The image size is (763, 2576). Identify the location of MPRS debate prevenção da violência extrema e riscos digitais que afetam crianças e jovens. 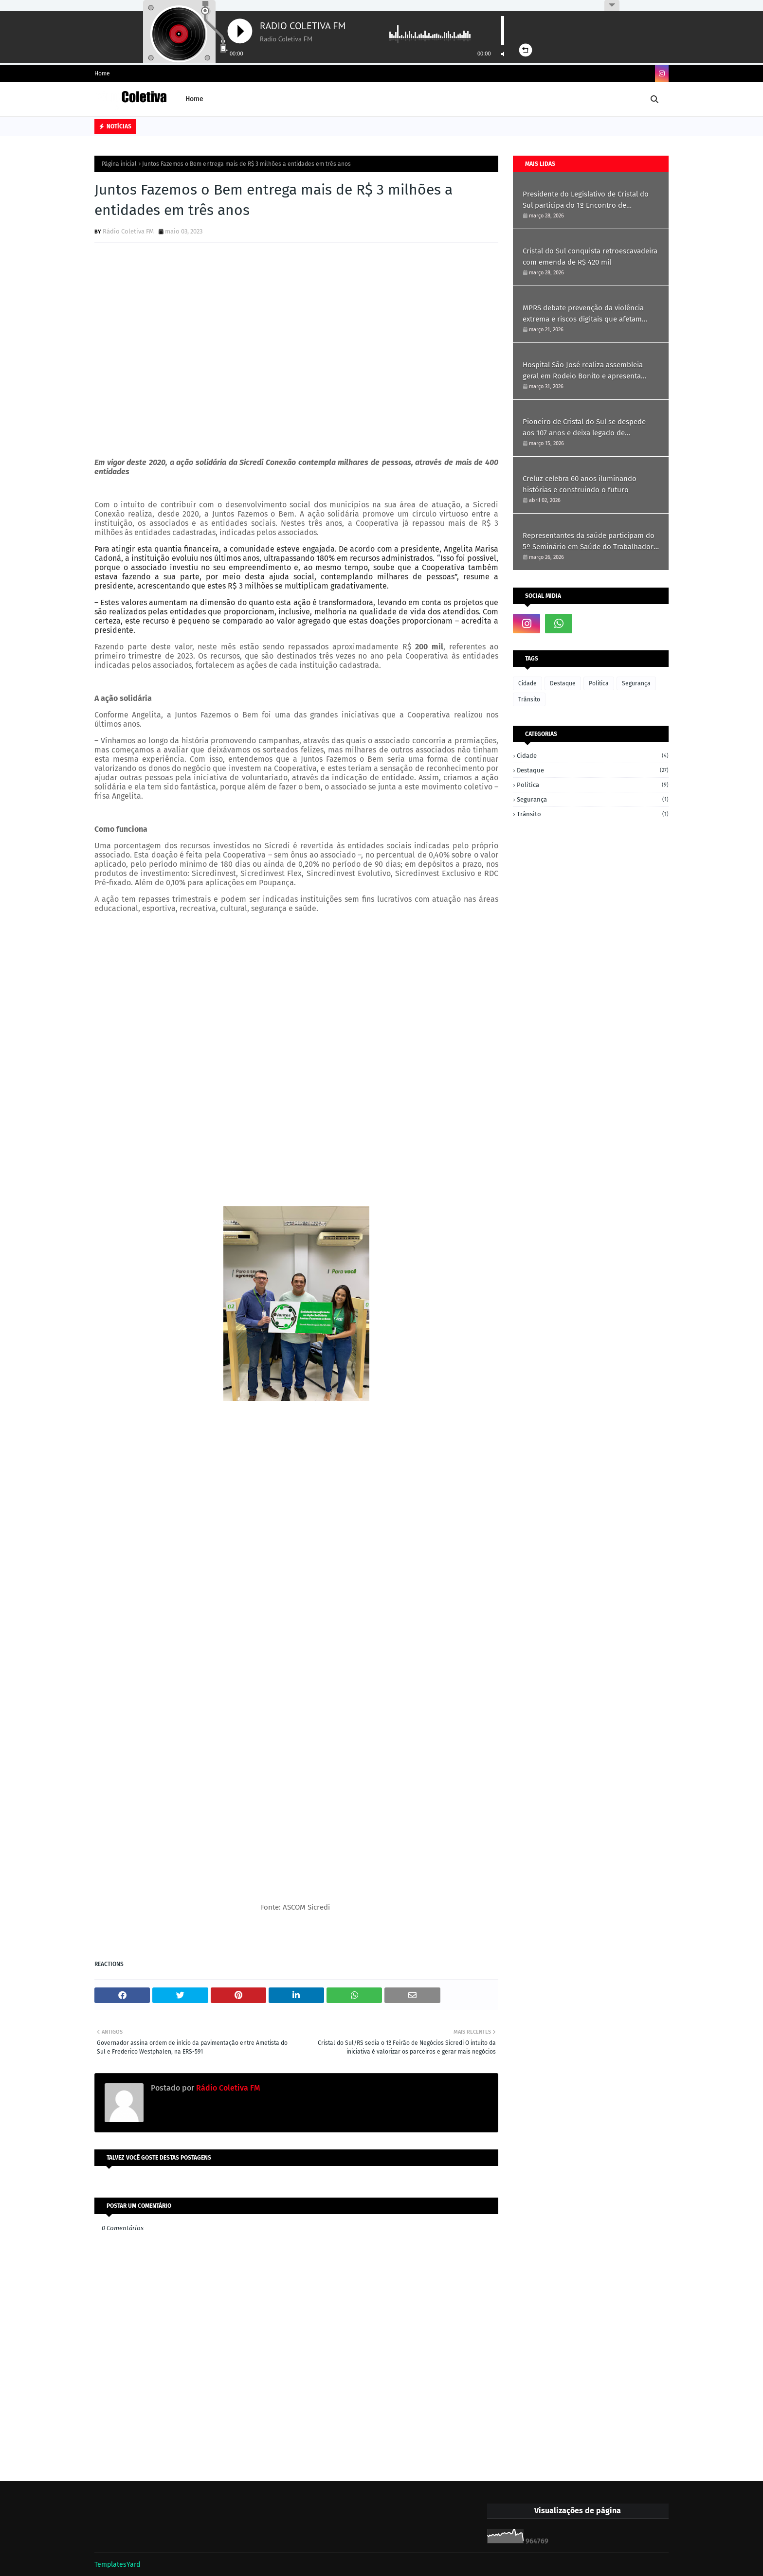
(583, 314).